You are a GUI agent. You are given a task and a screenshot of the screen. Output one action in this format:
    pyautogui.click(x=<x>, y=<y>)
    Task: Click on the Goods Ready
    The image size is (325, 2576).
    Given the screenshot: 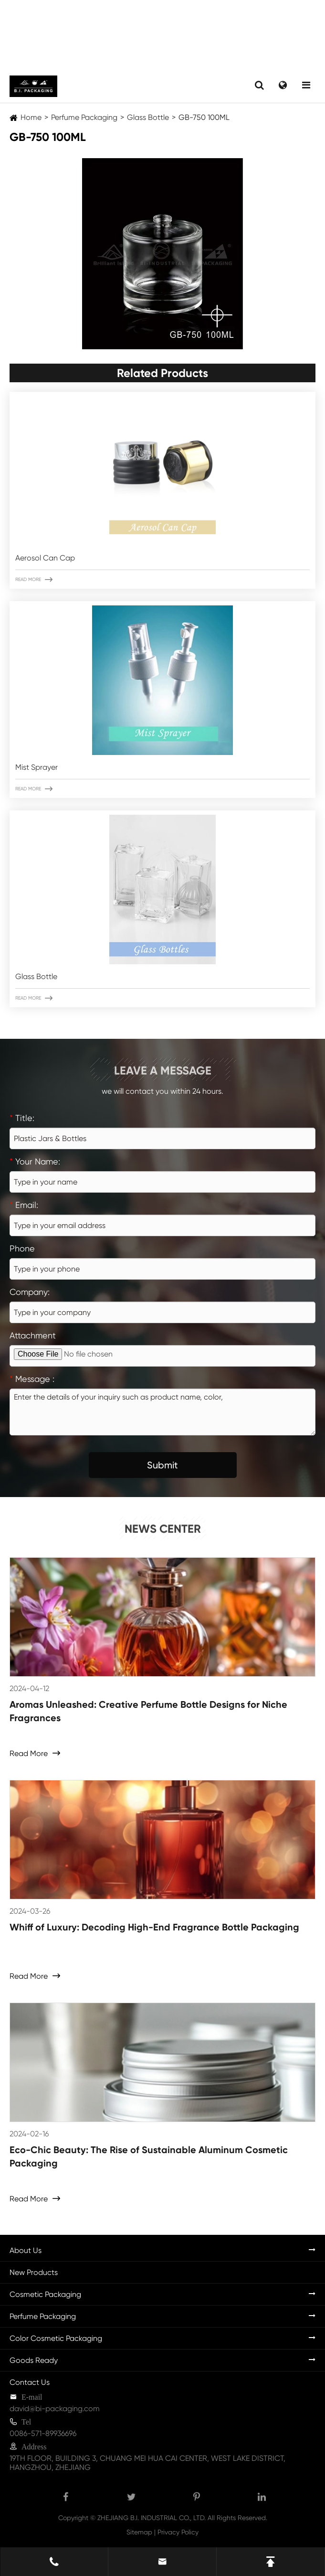 What is the action you would take?
    pyautogui.click(x=34, y=2360)
    